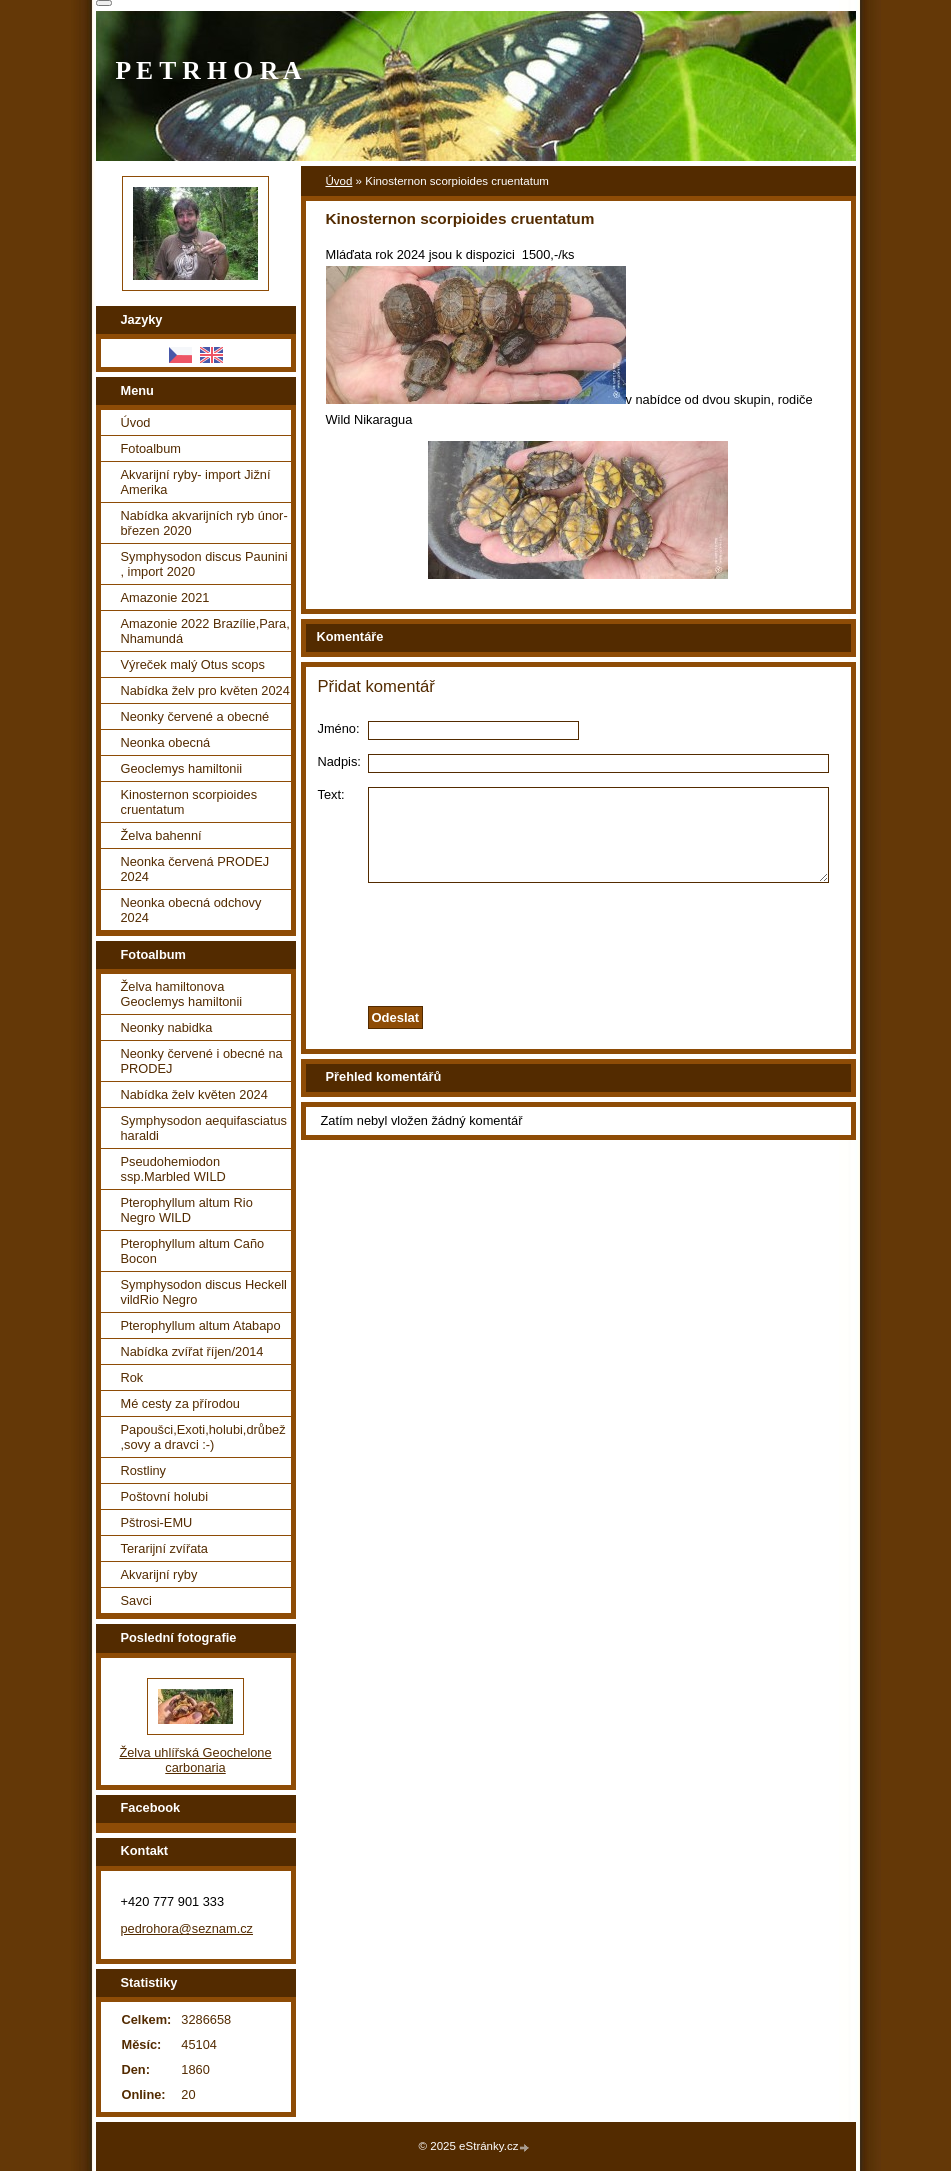 The width and height of the screenshot is (951, 2171). I want to click on Nadpis:, so click(339, 761).